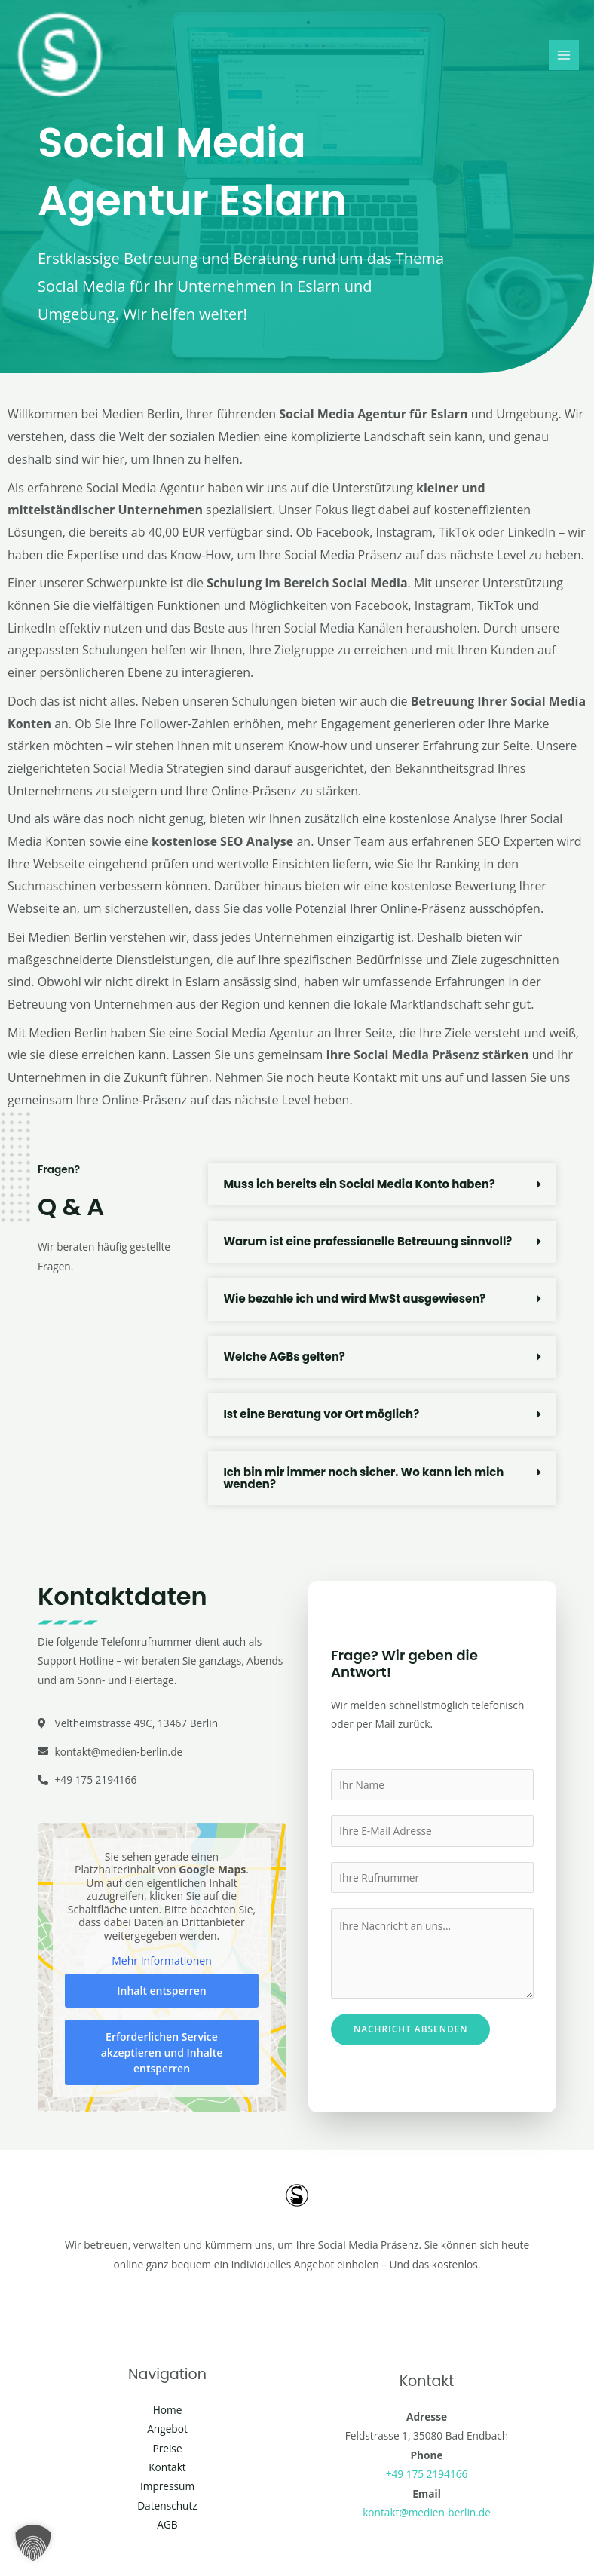  I want to click on Wie bezahle ich und wird MwSt ausgewiesen?, so click(355, 1298).